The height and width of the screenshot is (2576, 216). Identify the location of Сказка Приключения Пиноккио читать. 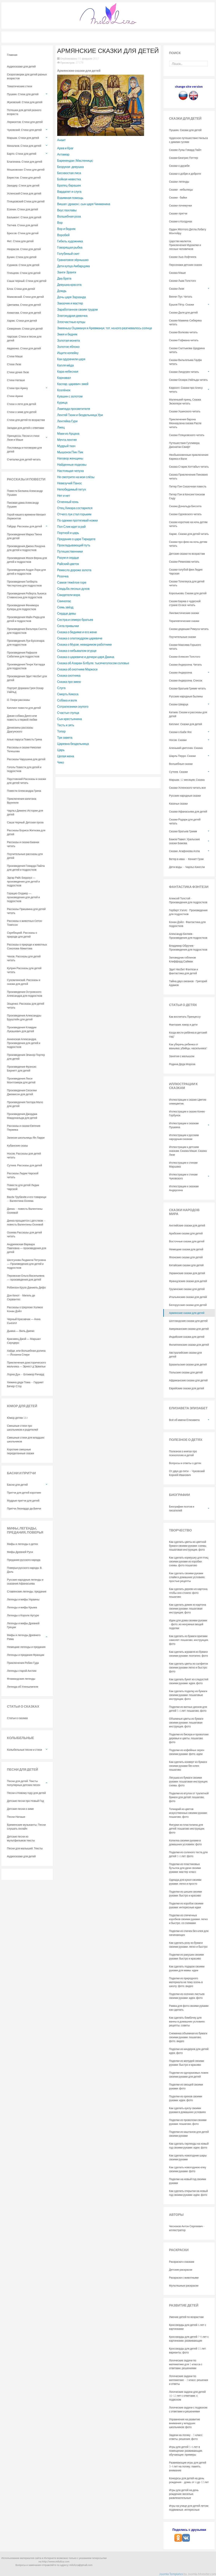
(188, 476).